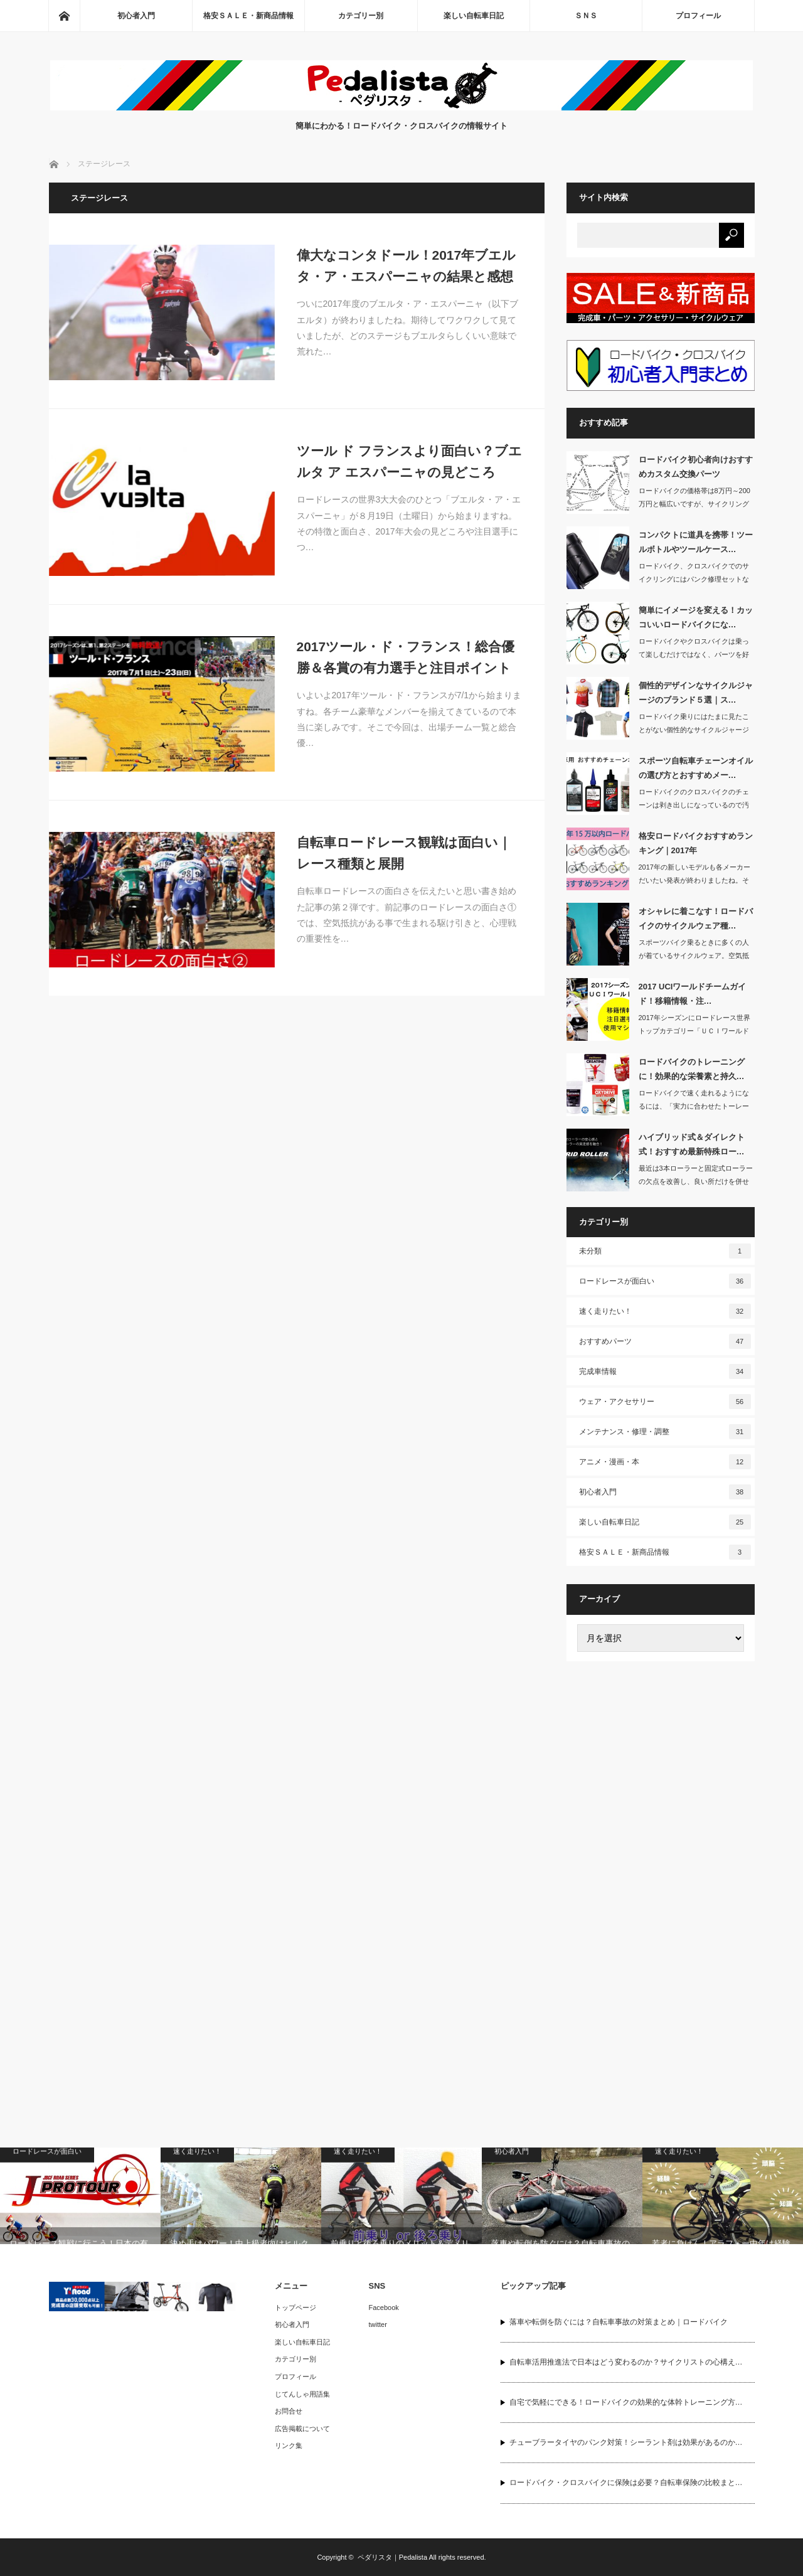 The height and width of the screenshot is (2576, 803). What do you see at coordinates (665, 1281) in the screenshot?
I see `ロードレースが面白い` at bounding box center [665, 1281].